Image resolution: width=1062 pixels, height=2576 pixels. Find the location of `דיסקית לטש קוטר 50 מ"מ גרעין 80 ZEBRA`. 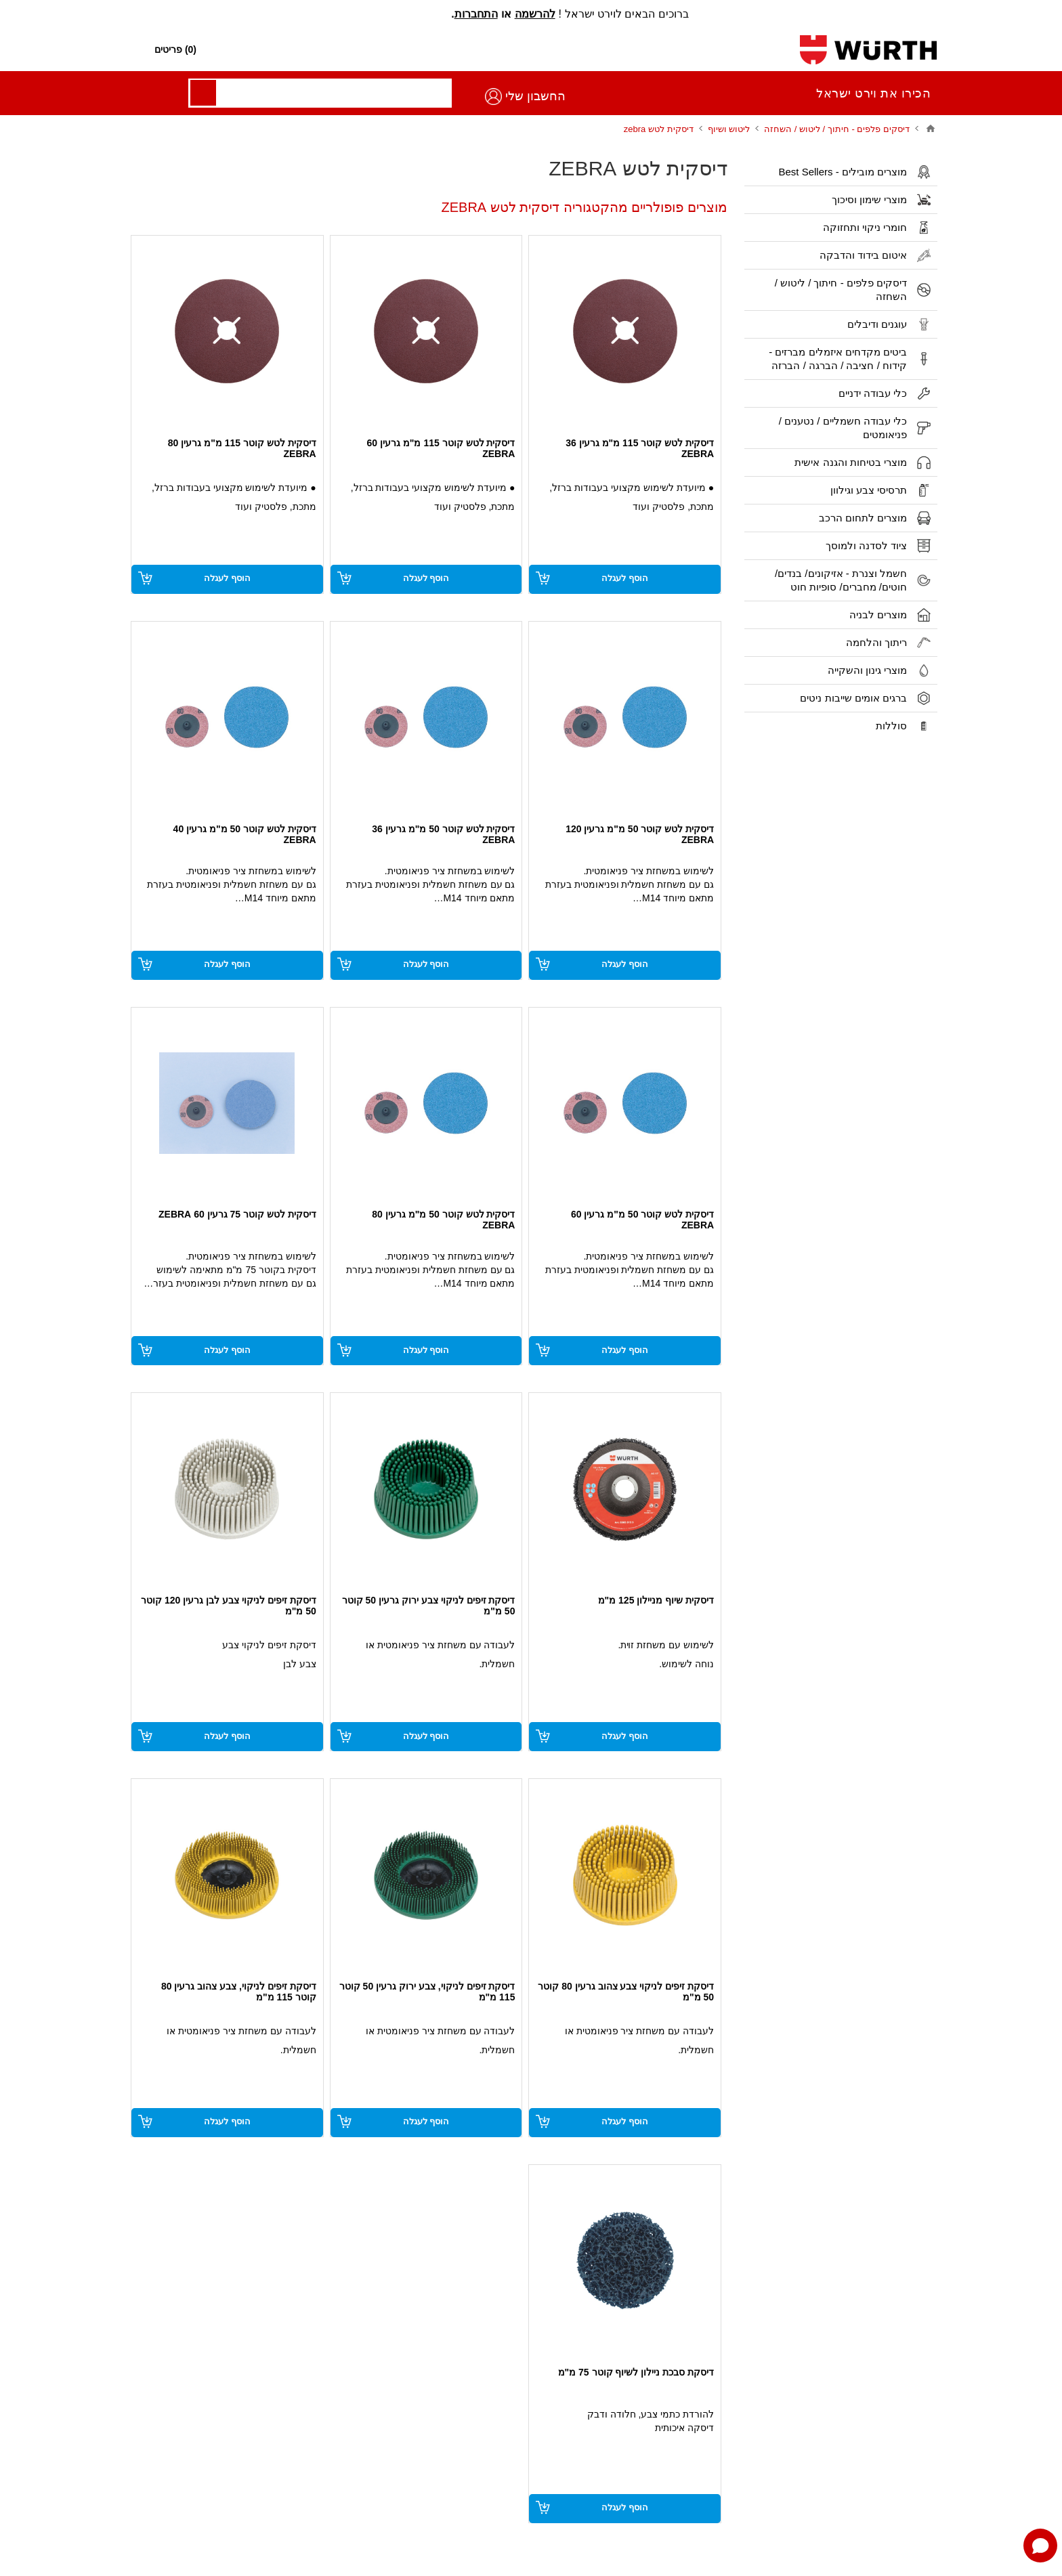

דיסקית לטש קוטר 50 מ"מ גרעין 80 ZEBRA is located at coordinates (443, 1219).